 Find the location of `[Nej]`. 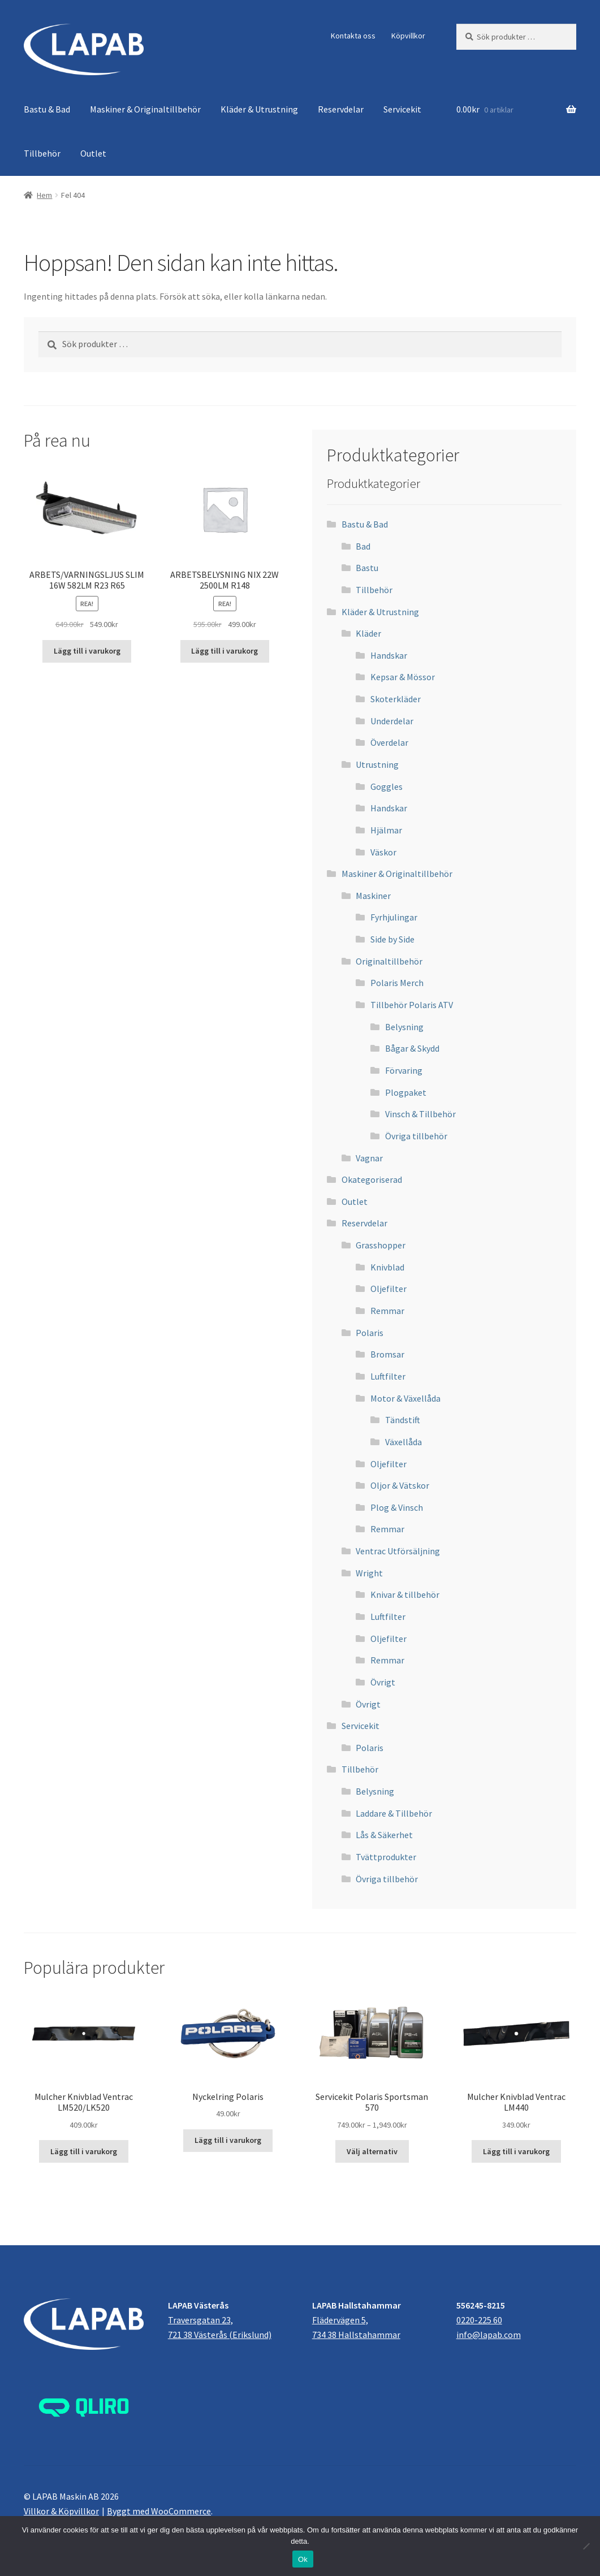

[Nej] is located at coordinates (586, 2546).